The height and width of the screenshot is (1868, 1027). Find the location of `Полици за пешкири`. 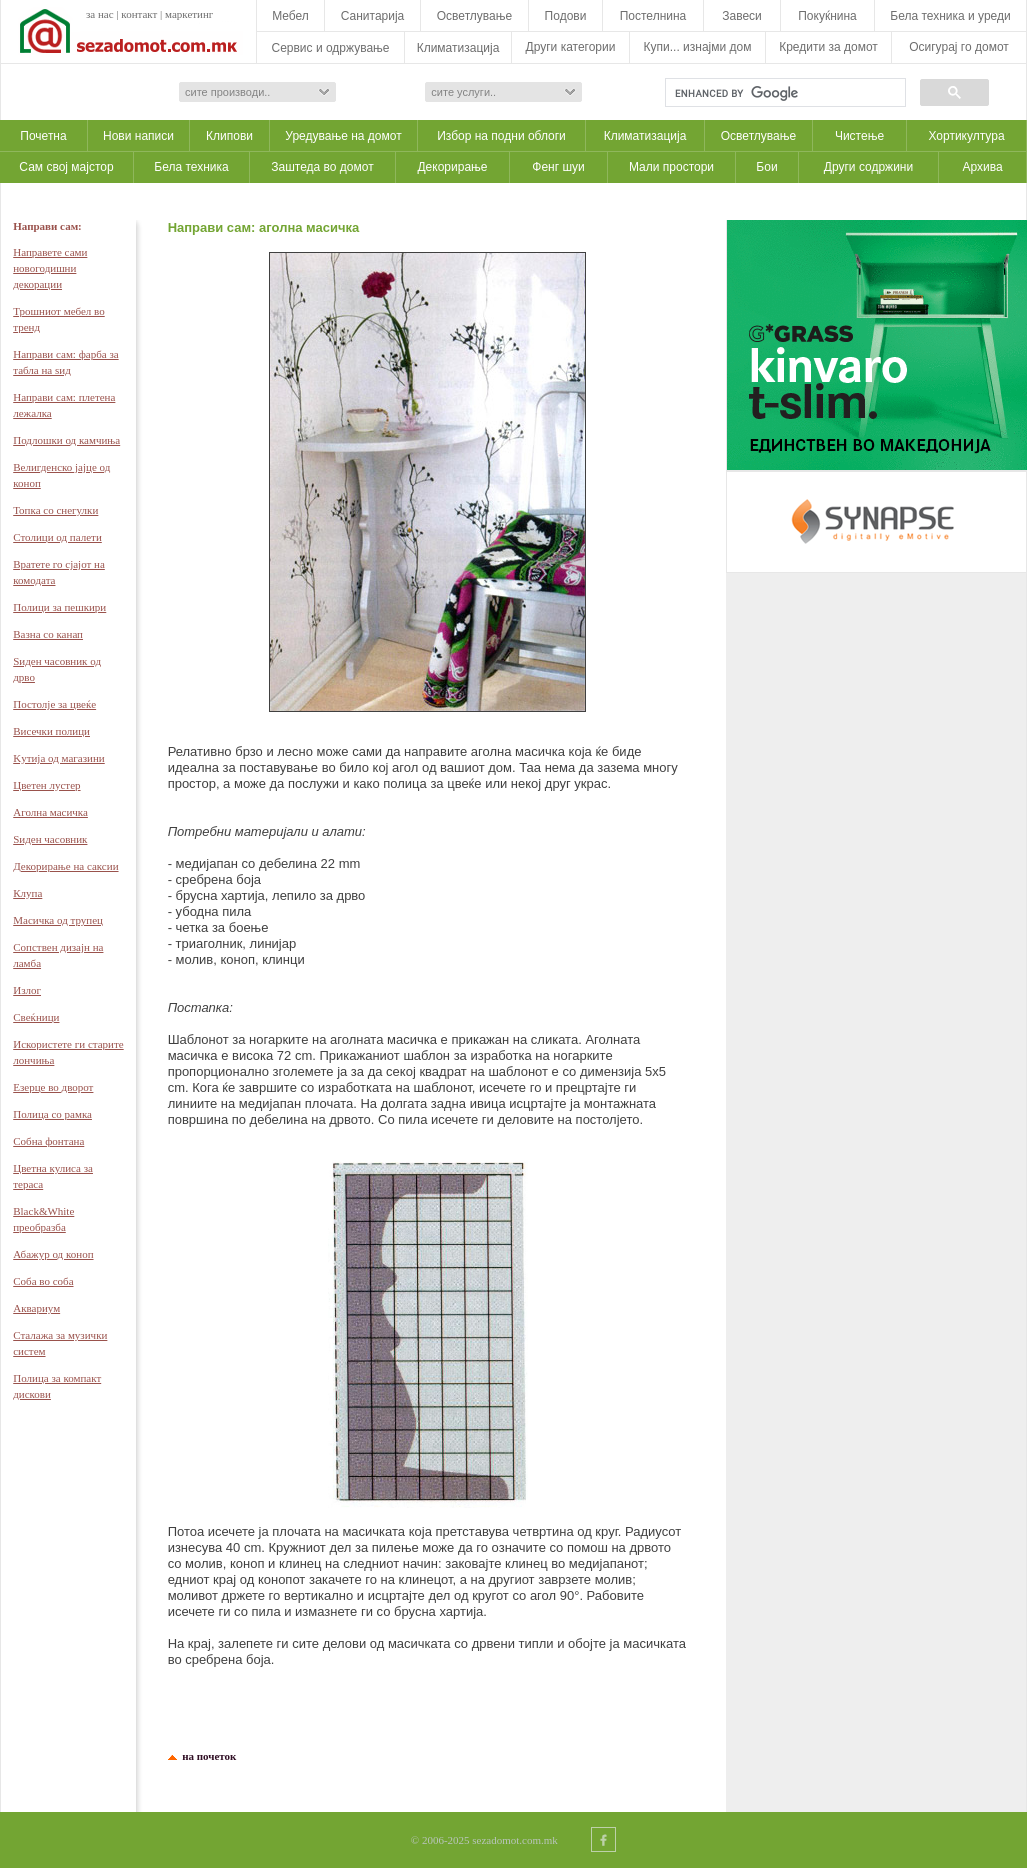

Полици за пешкири is located at coordinates (59, 607).